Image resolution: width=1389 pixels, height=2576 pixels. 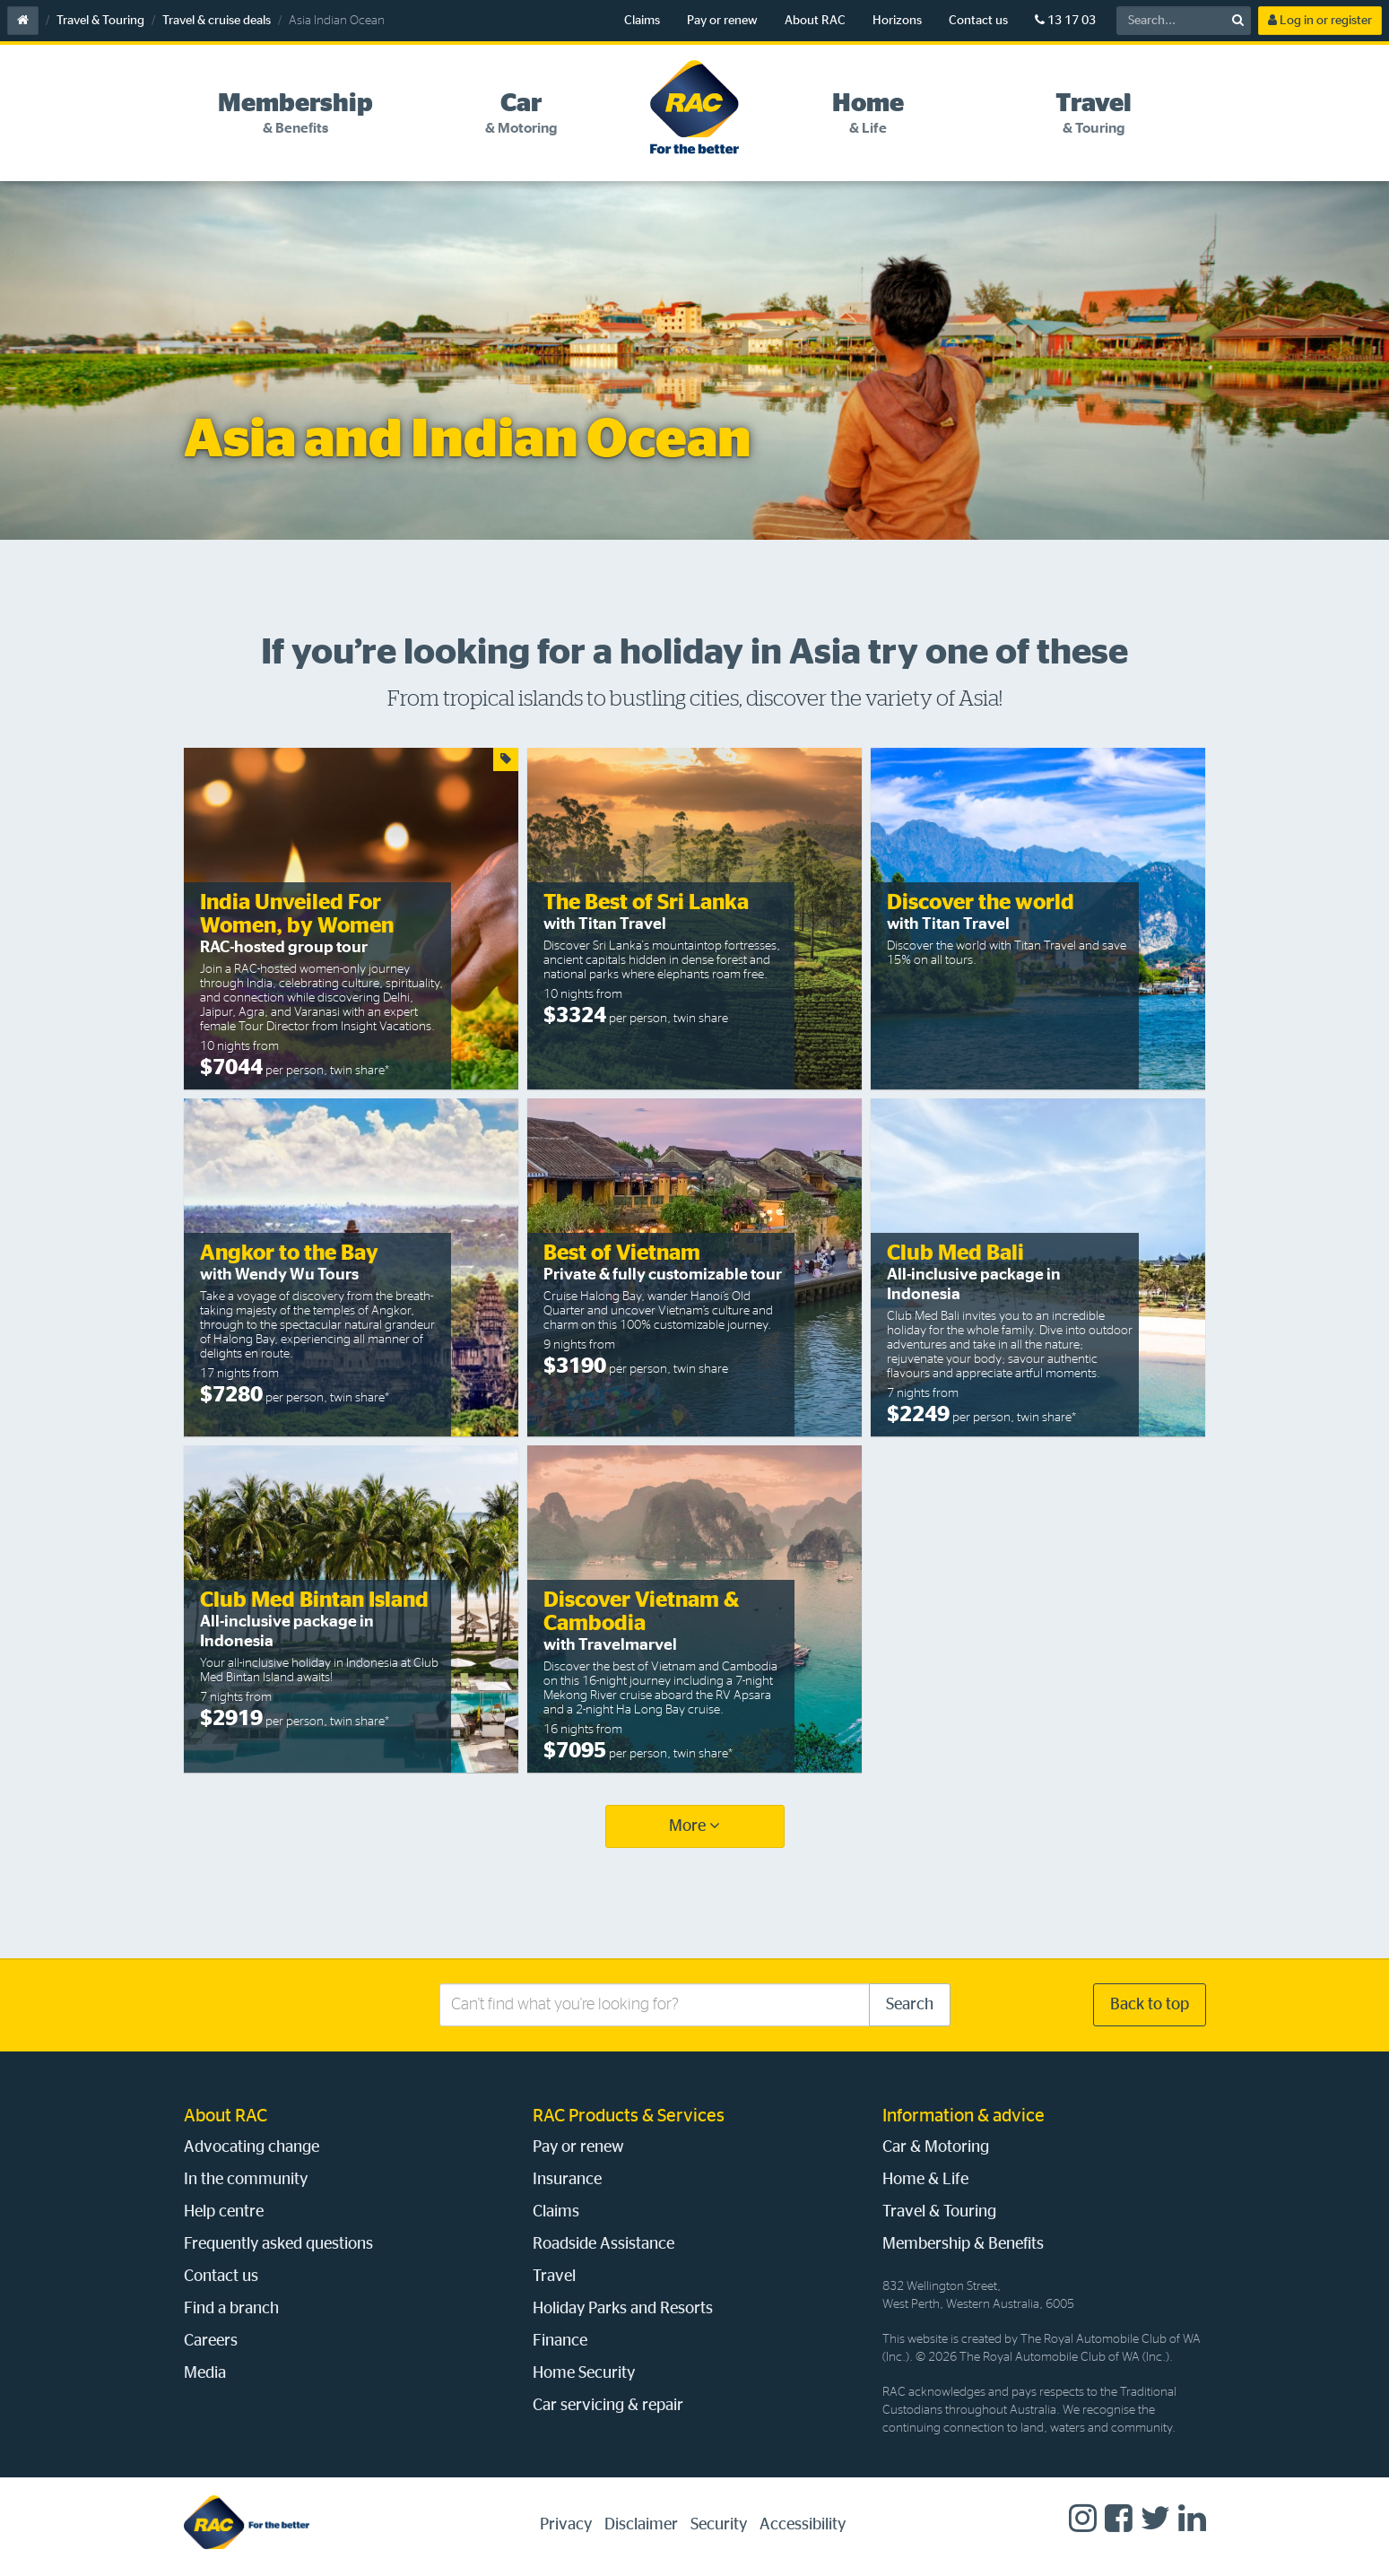 What do you see at coordinates (566, 2525) in the screenshot?
I see `Privacy` at bounding box center [566, 2525].